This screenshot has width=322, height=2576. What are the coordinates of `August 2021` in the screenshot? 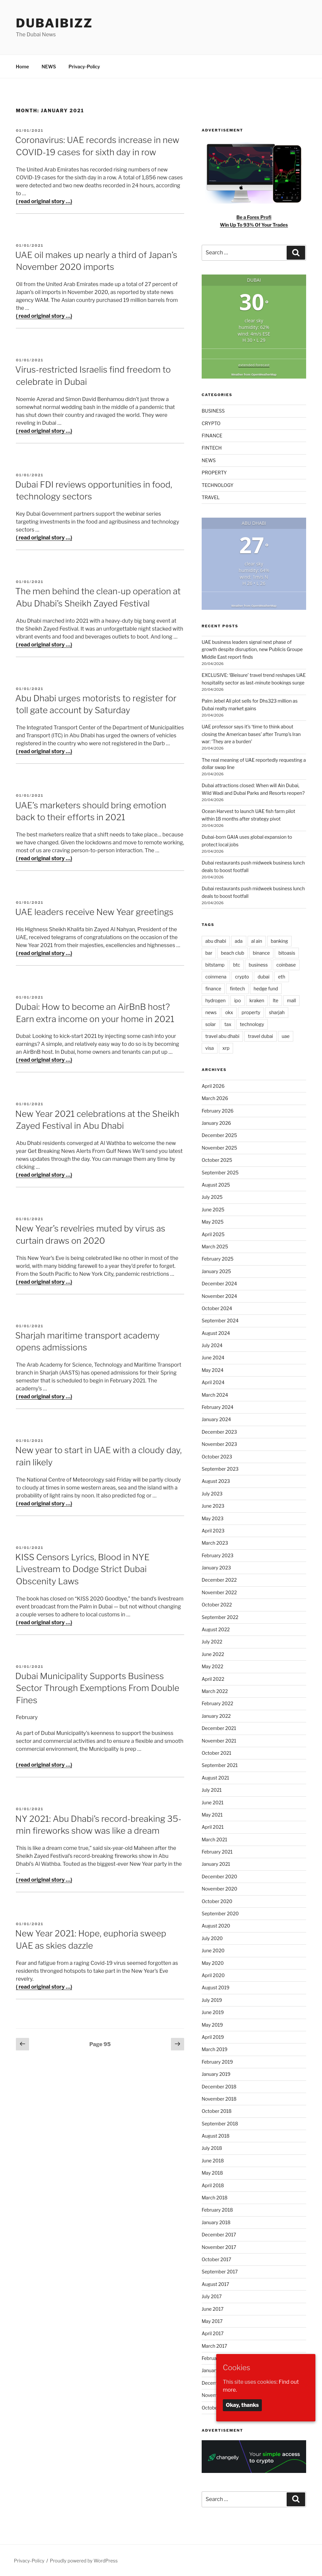 It's located at (215, 1778).